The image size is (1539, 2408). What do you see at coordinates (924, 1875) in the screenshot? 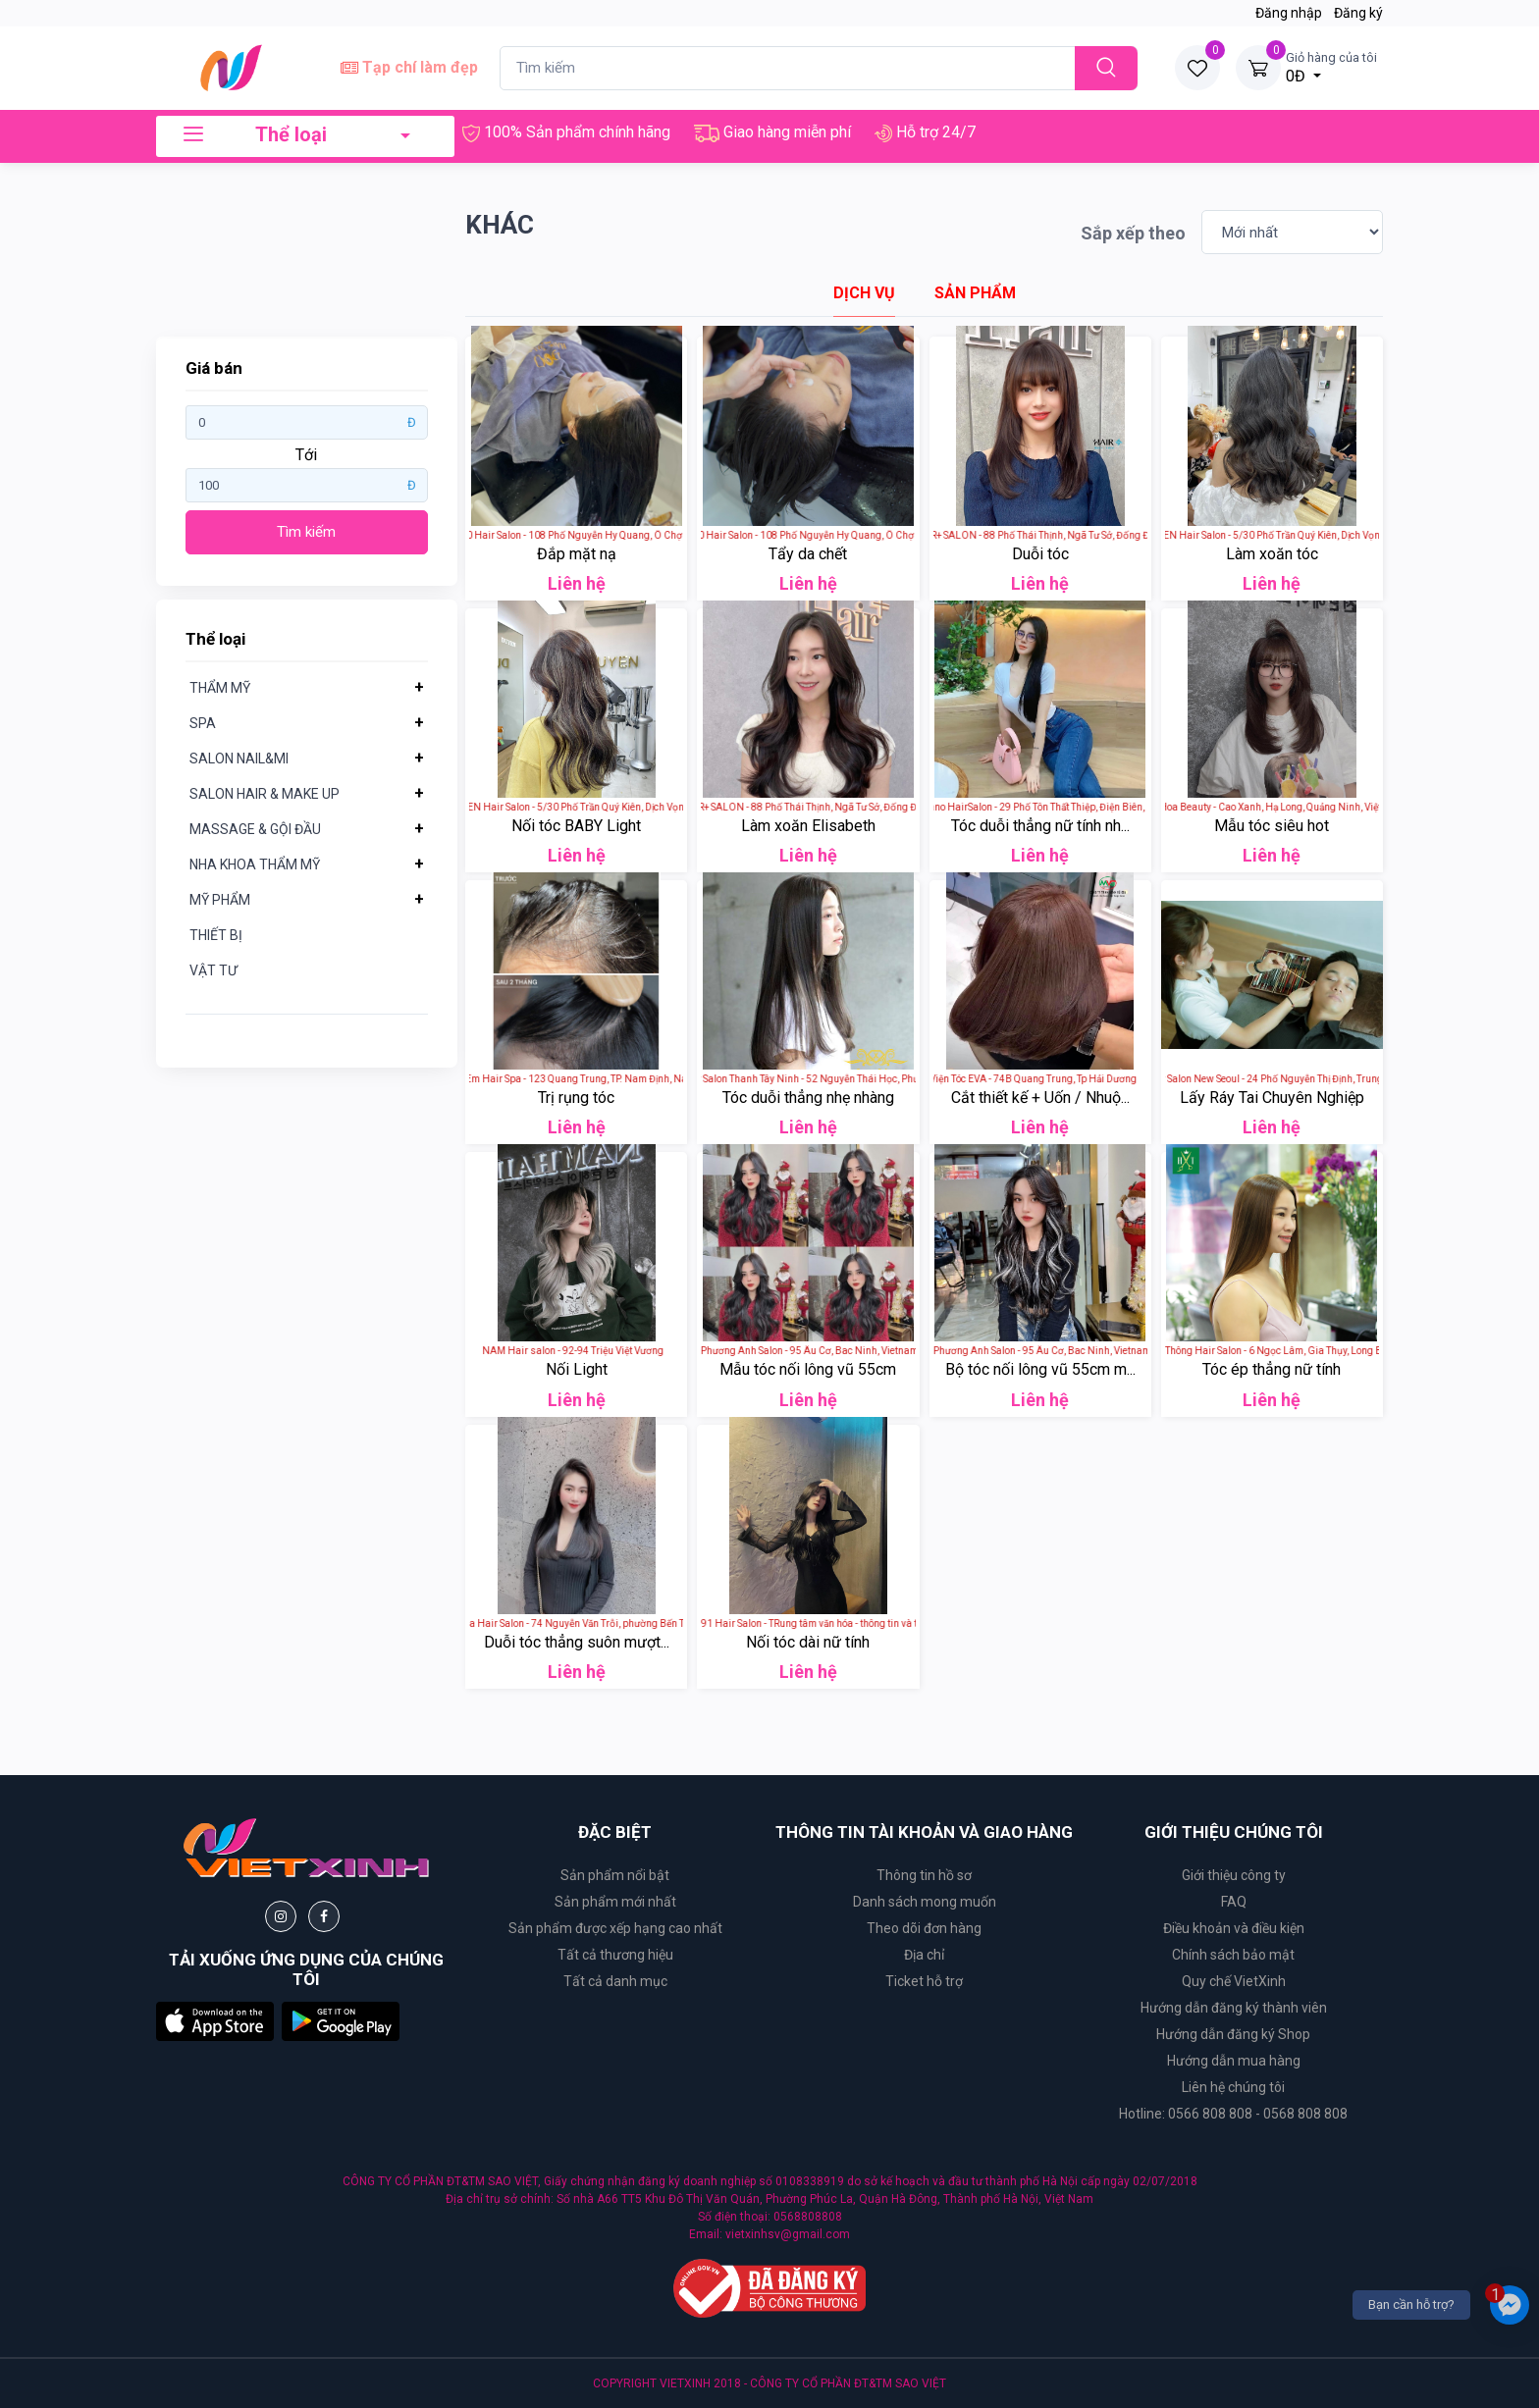
I see `Thông tin hồ sơ` at bounding box center [924, 1875].